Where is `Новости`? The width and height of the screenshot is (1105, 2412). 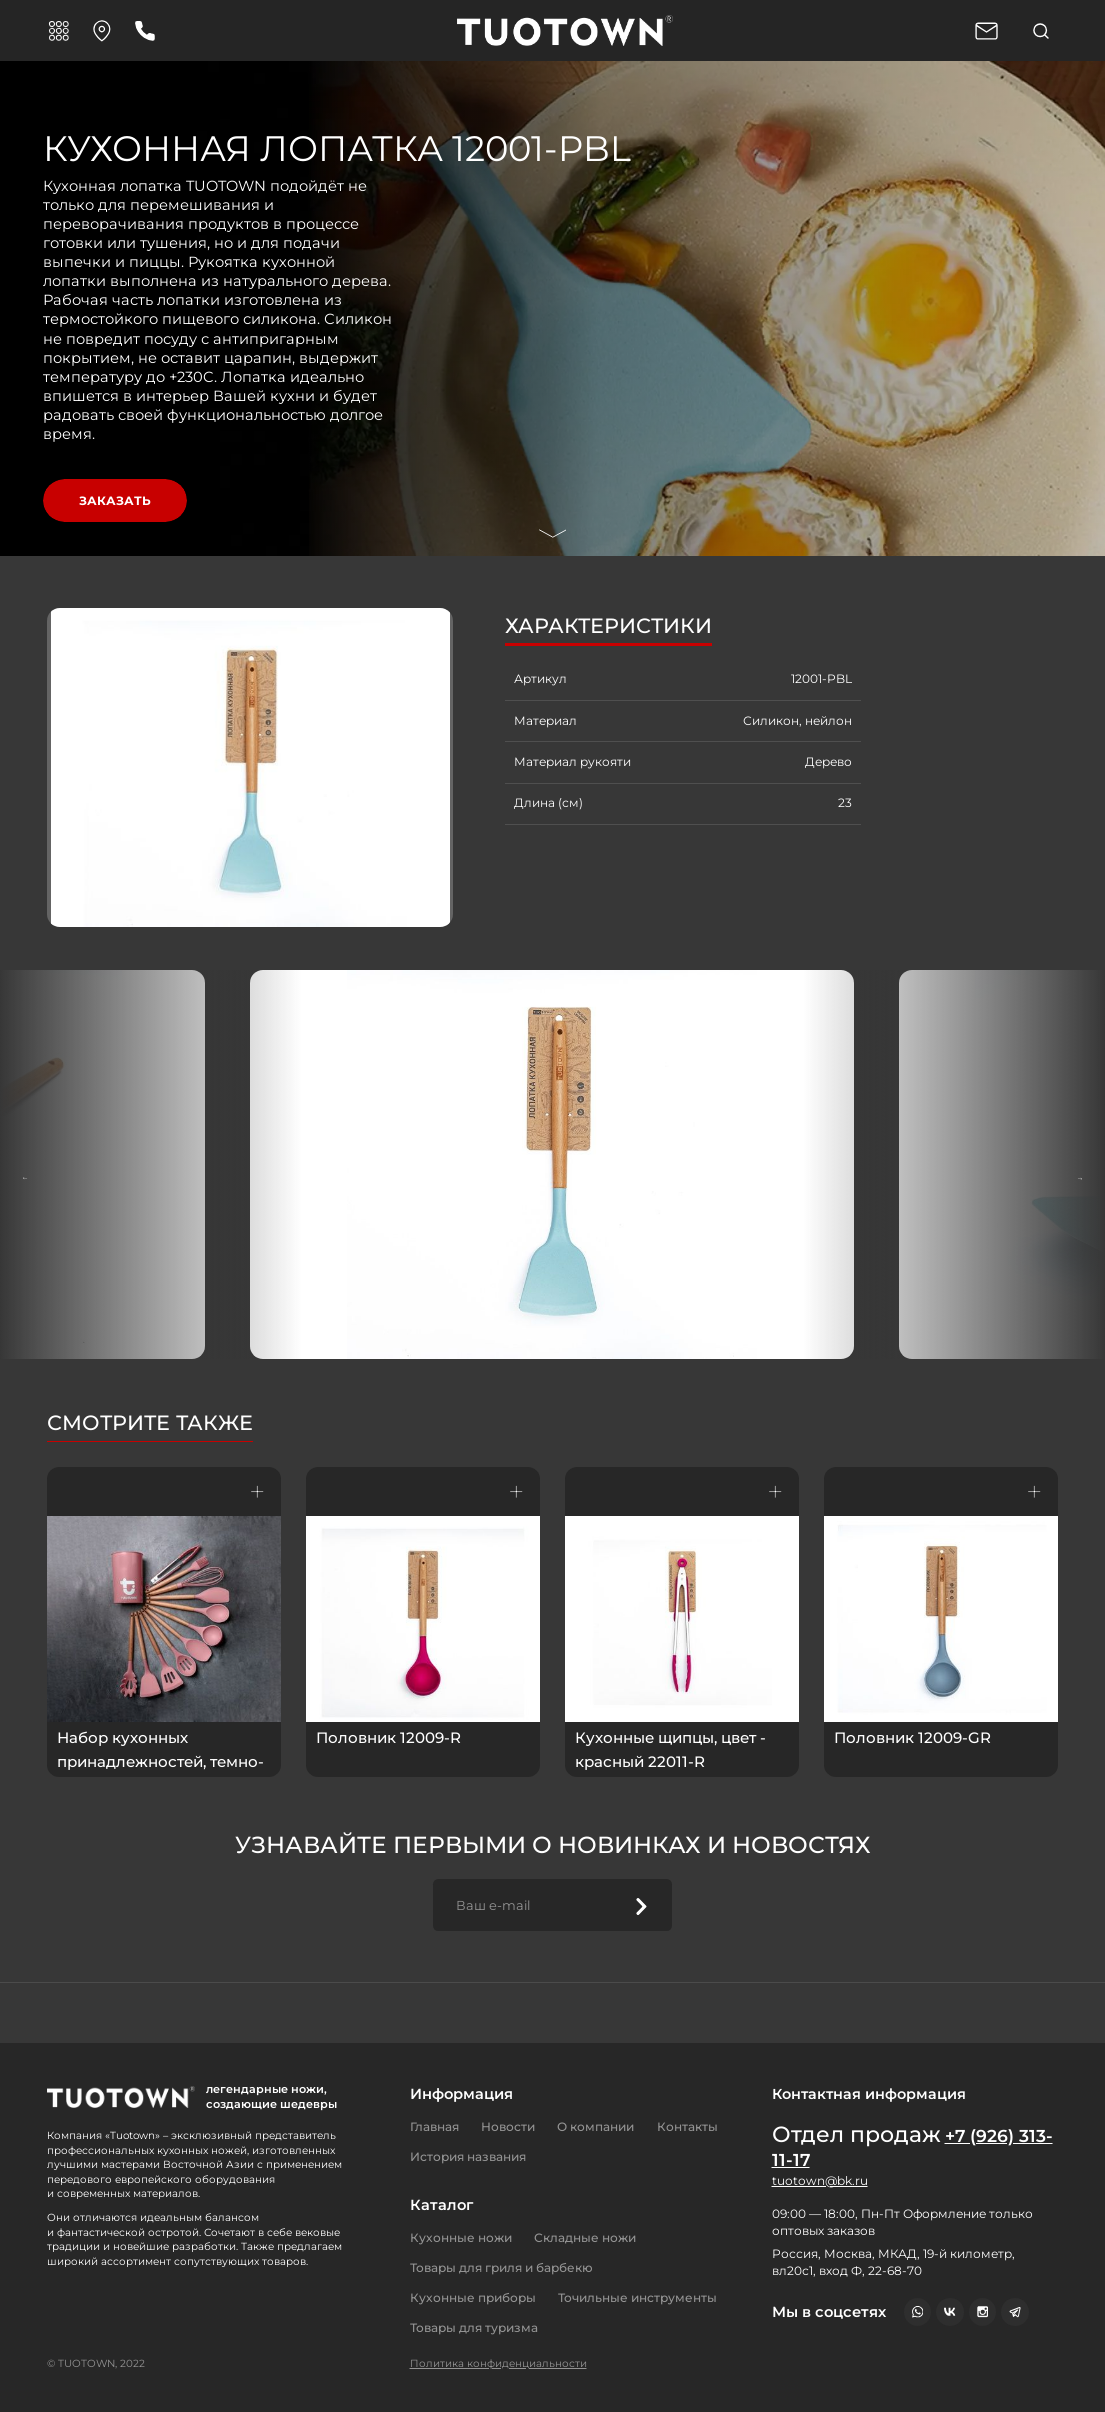
Новости is located at coordinates (508, 2126).